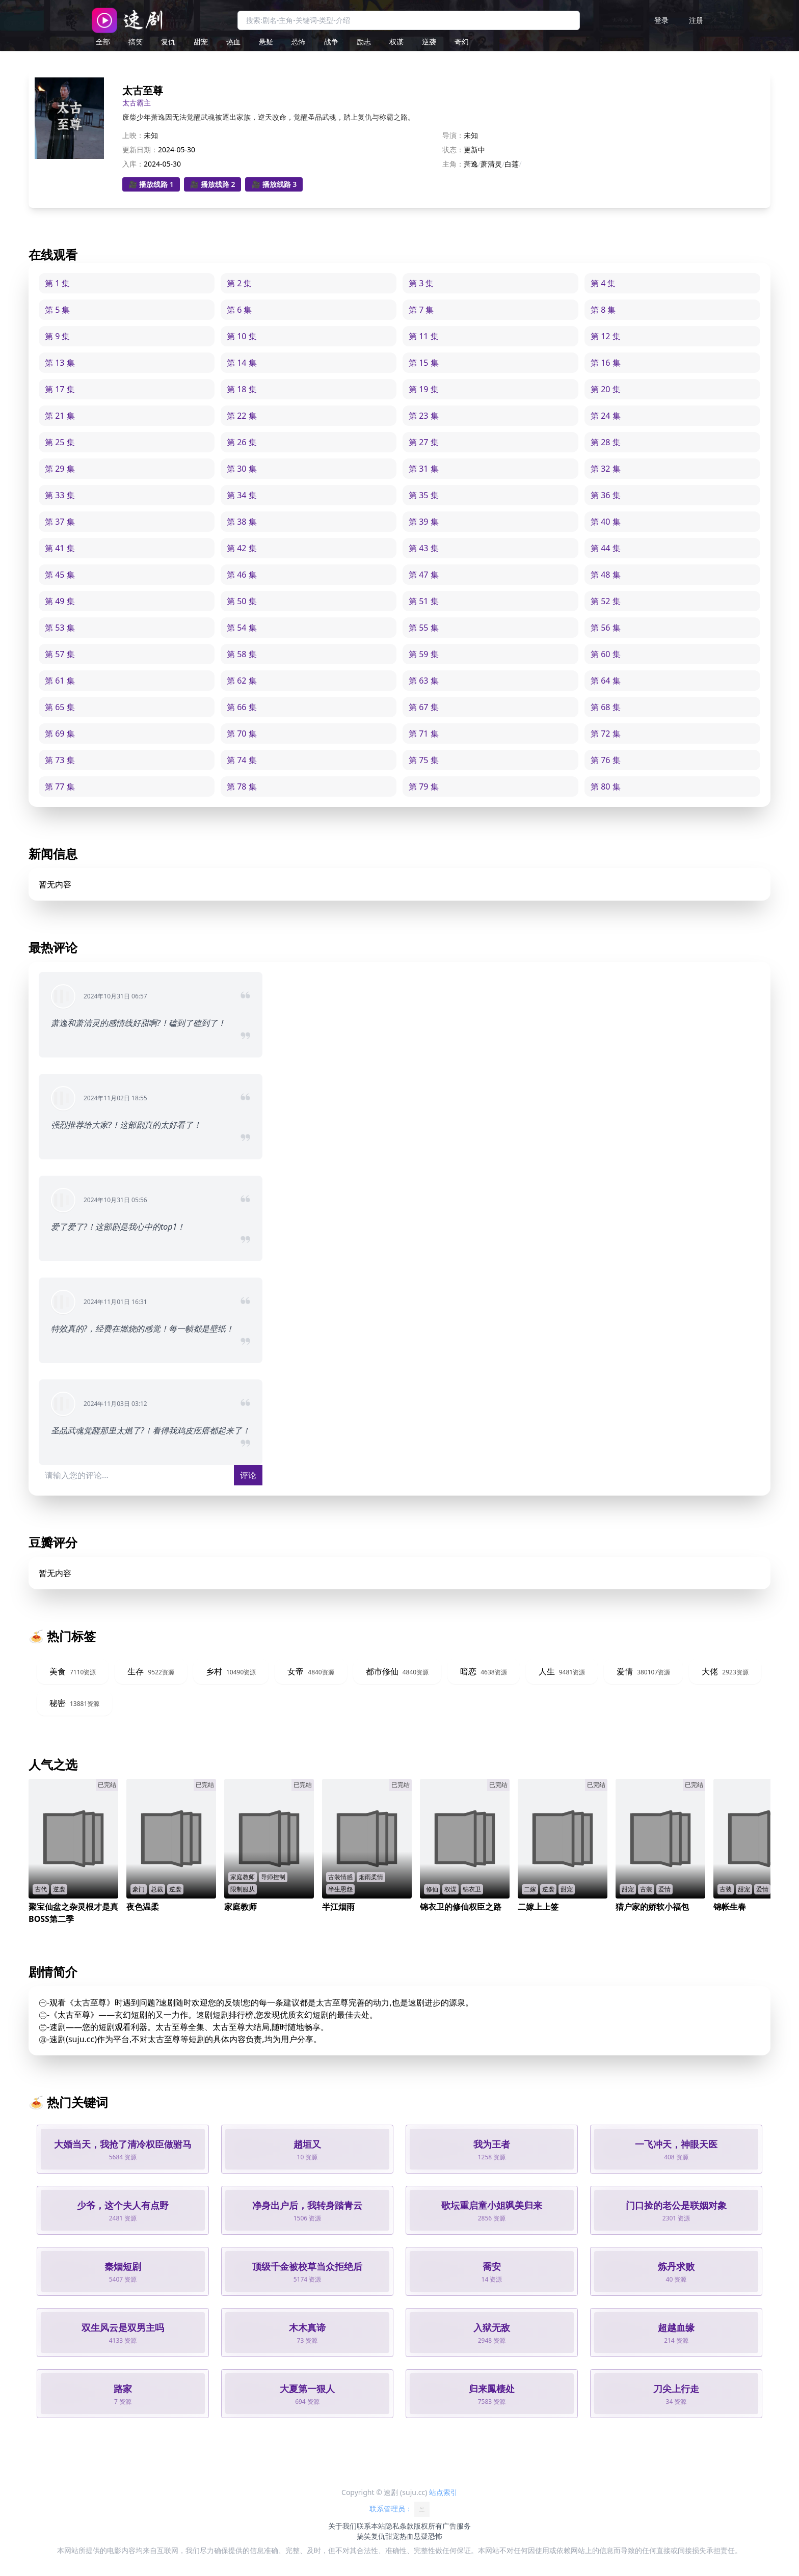  I want to click on 第 35 集, so click(424, 495).